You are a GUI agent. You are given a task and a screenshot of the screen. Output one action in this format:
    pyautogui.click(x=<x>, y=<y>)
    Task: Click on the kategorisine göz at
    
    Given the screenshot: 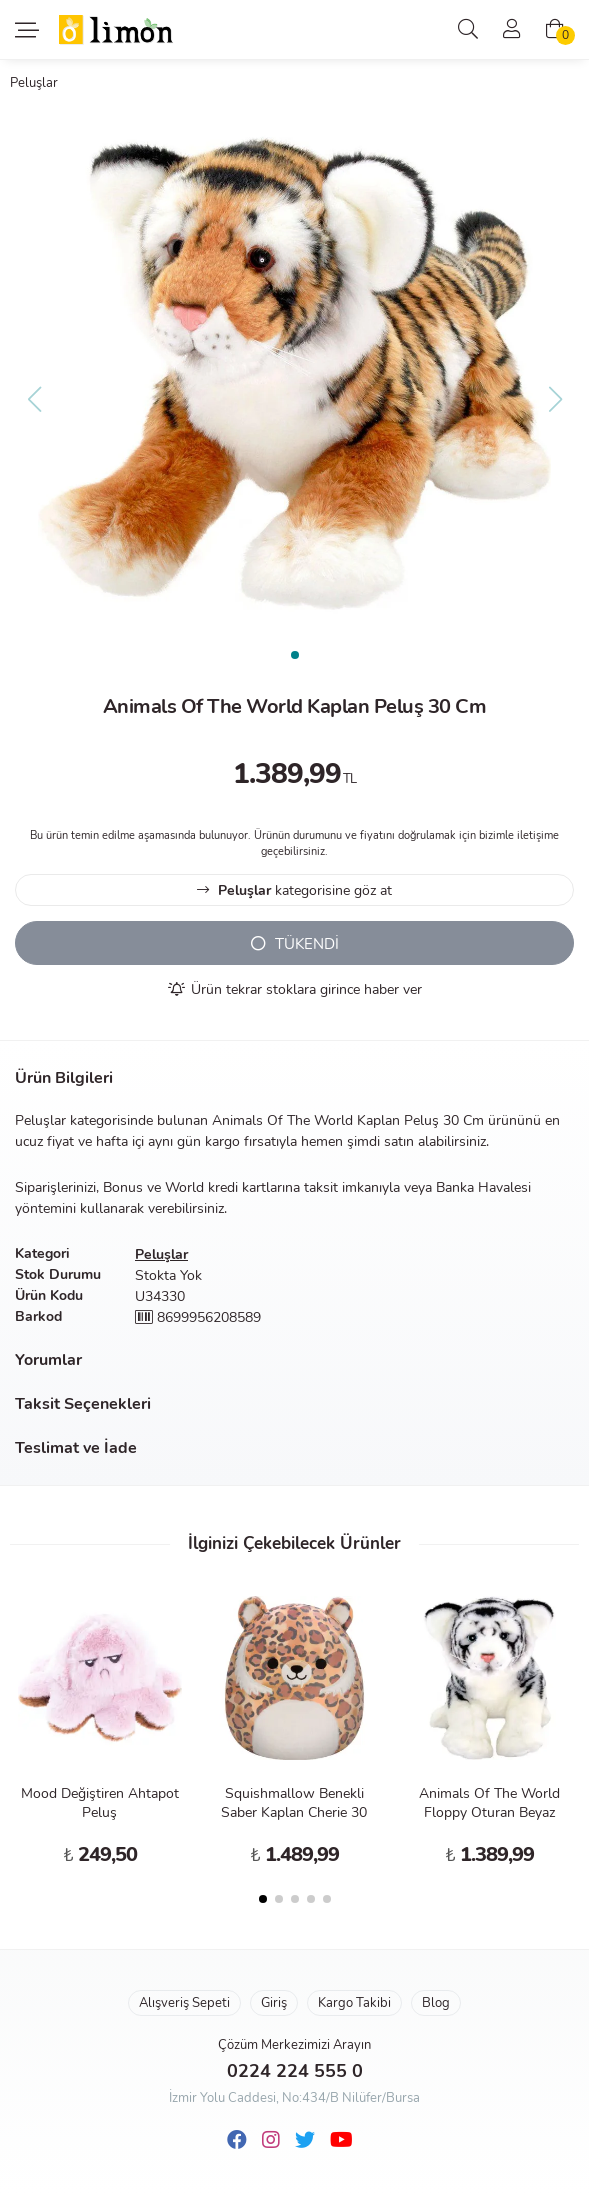 What is the action you would take?
    pyautogui.click(x=294, y=890)
    